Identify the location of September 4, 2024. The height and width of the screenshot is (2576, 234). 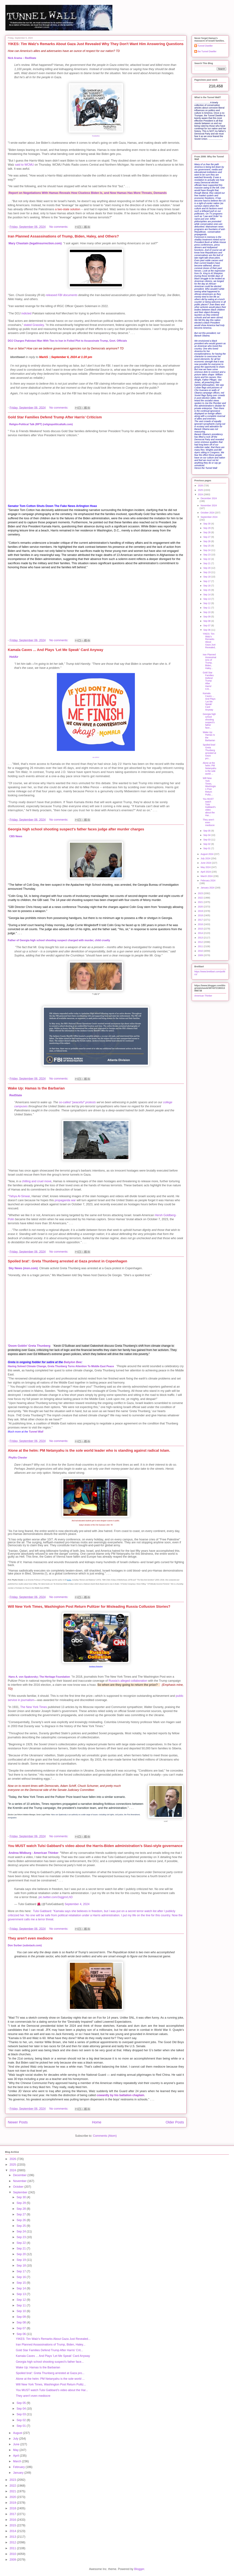
(77, 1904).